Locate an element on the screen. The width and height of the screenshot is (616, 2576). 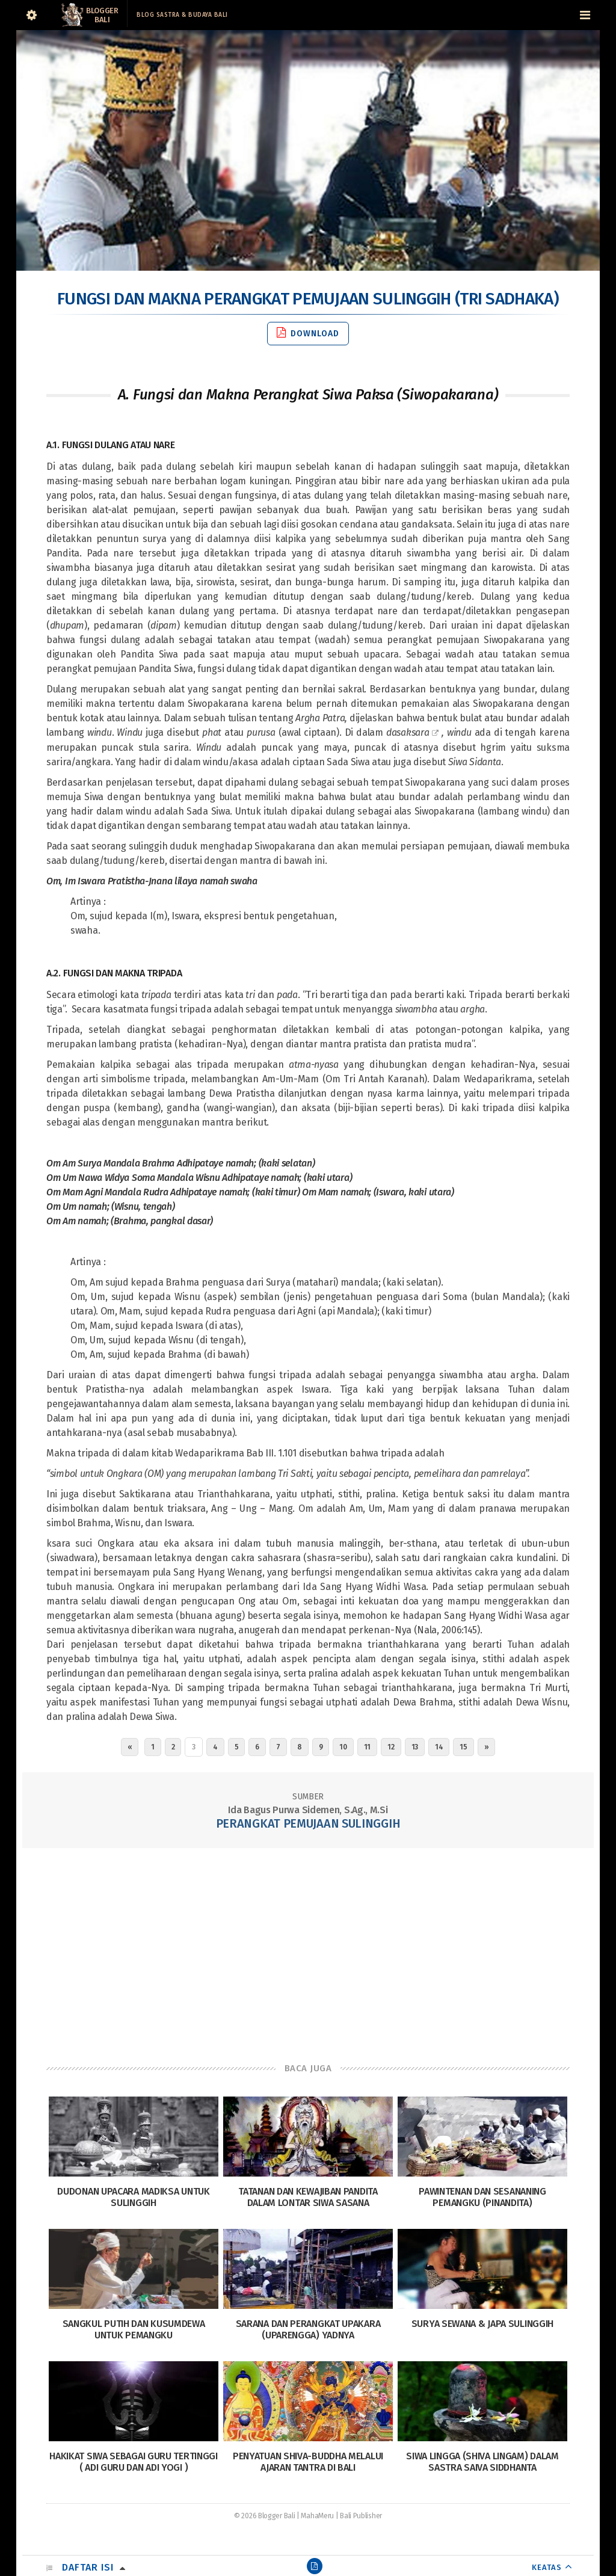
KEATAS is located at coordinates (547, 2567).